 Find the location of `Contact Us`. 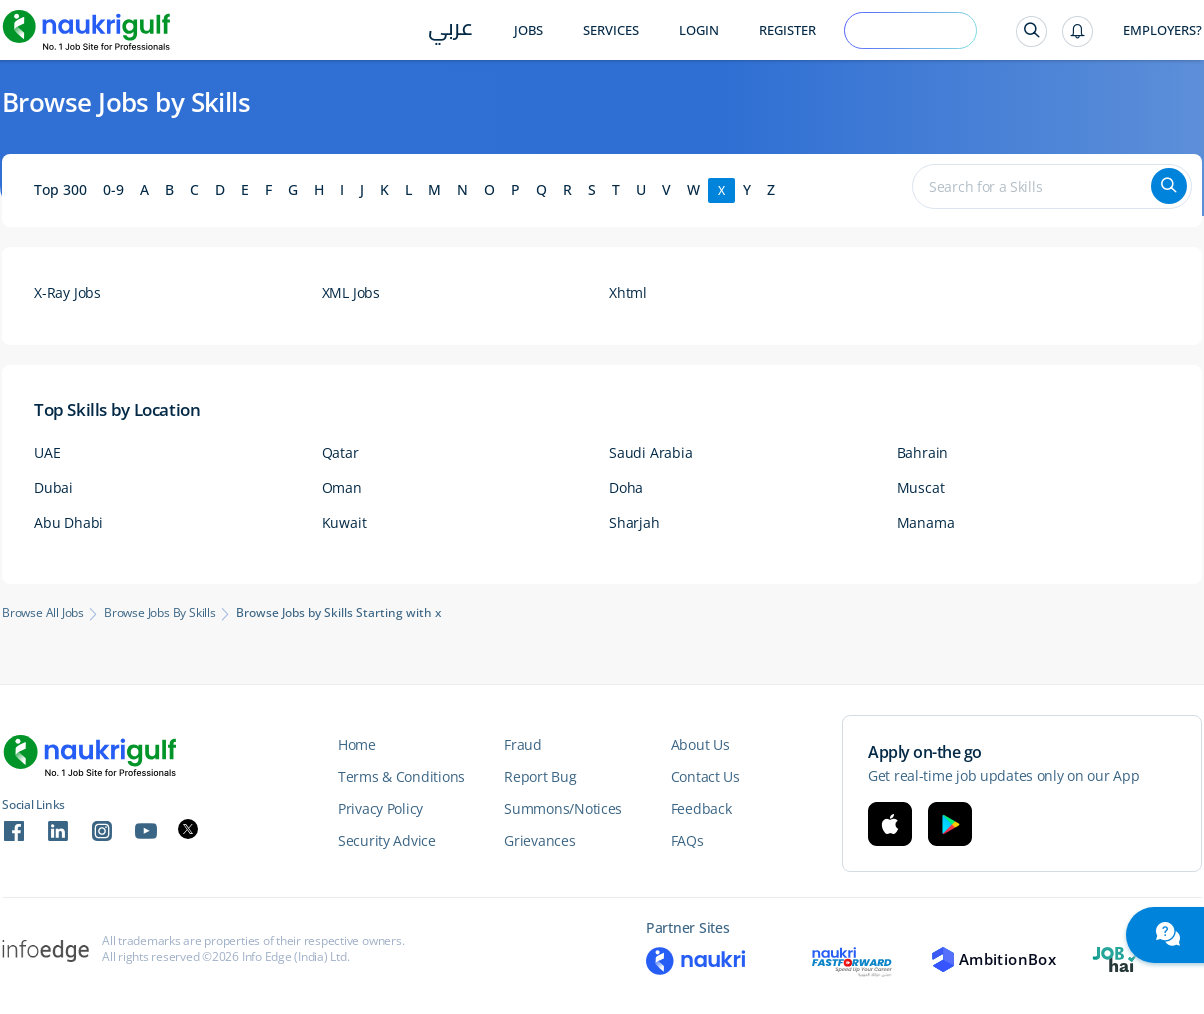

Contact Us is located at coordinates (705, 776).